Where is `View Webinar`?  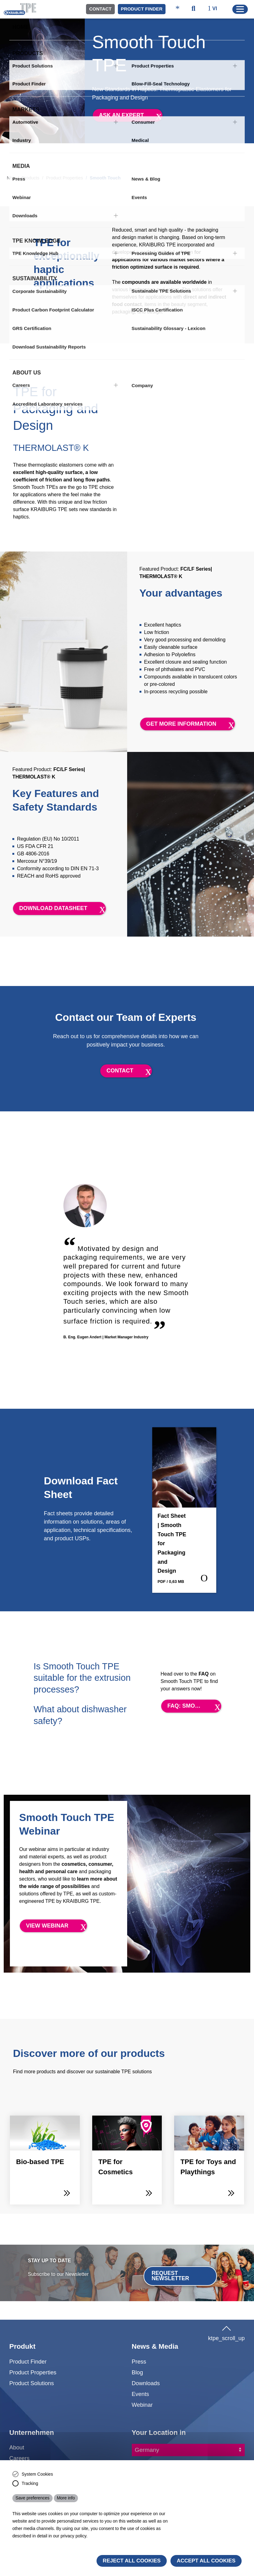 View Webinar is located at coordinates (47, 1926).